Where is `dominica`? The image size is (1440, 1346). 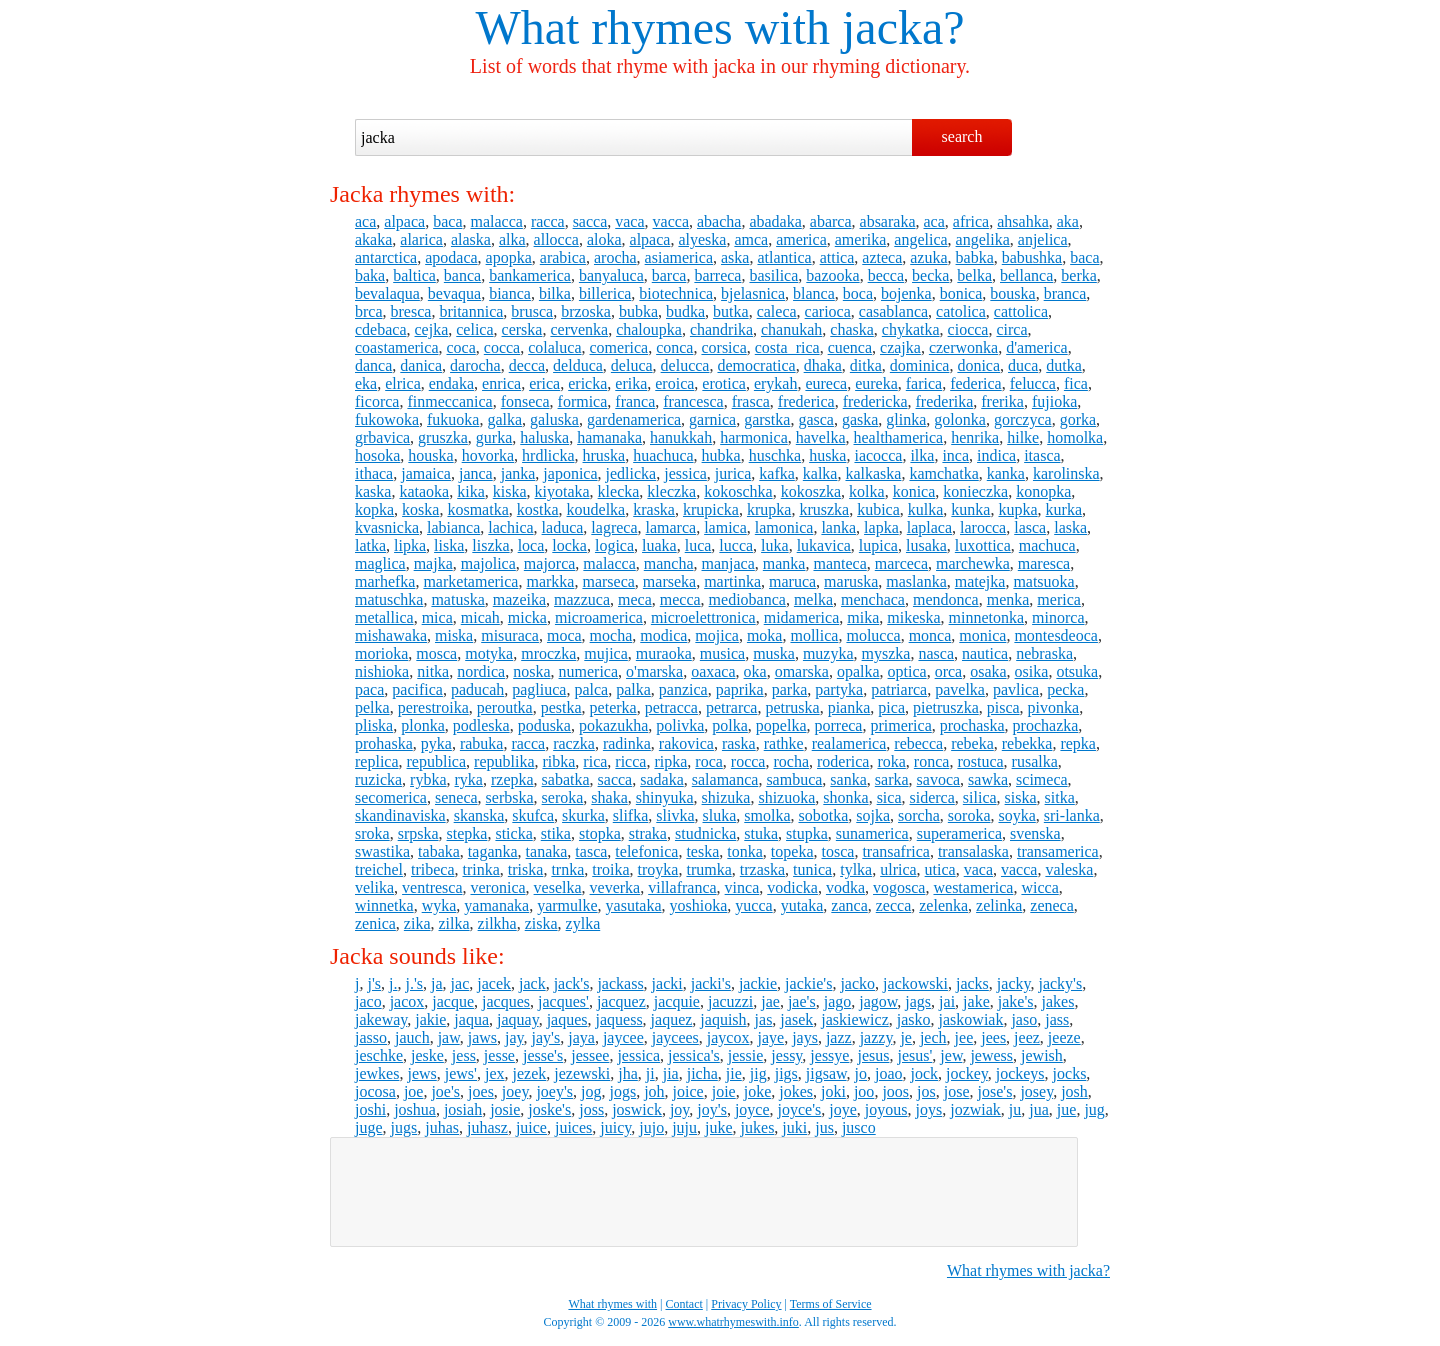
dominica is located at coordinates (920, 365).